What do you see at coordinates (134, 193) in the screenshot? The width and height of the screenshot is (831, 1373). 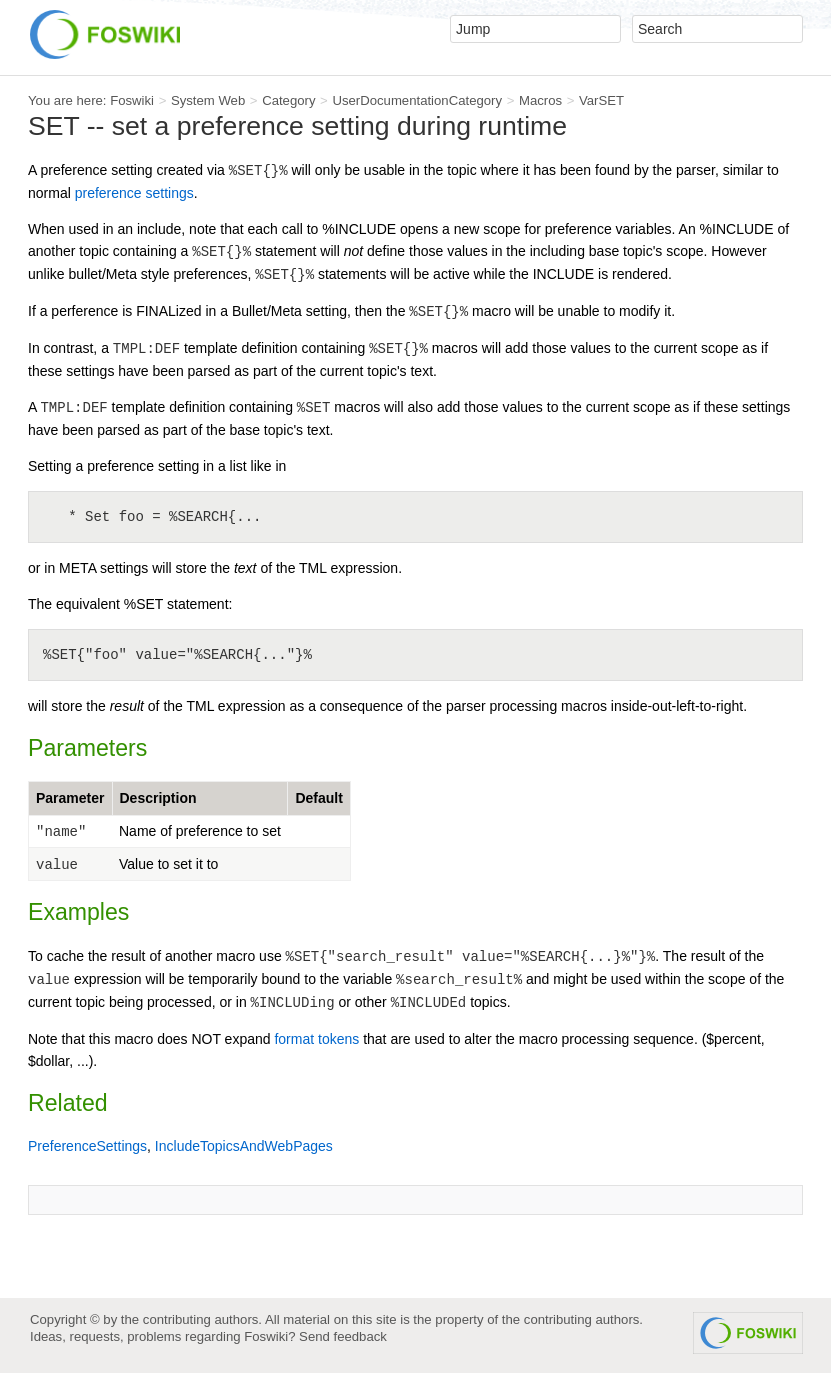 I see `preference settings` at bounding box center [134, 193].